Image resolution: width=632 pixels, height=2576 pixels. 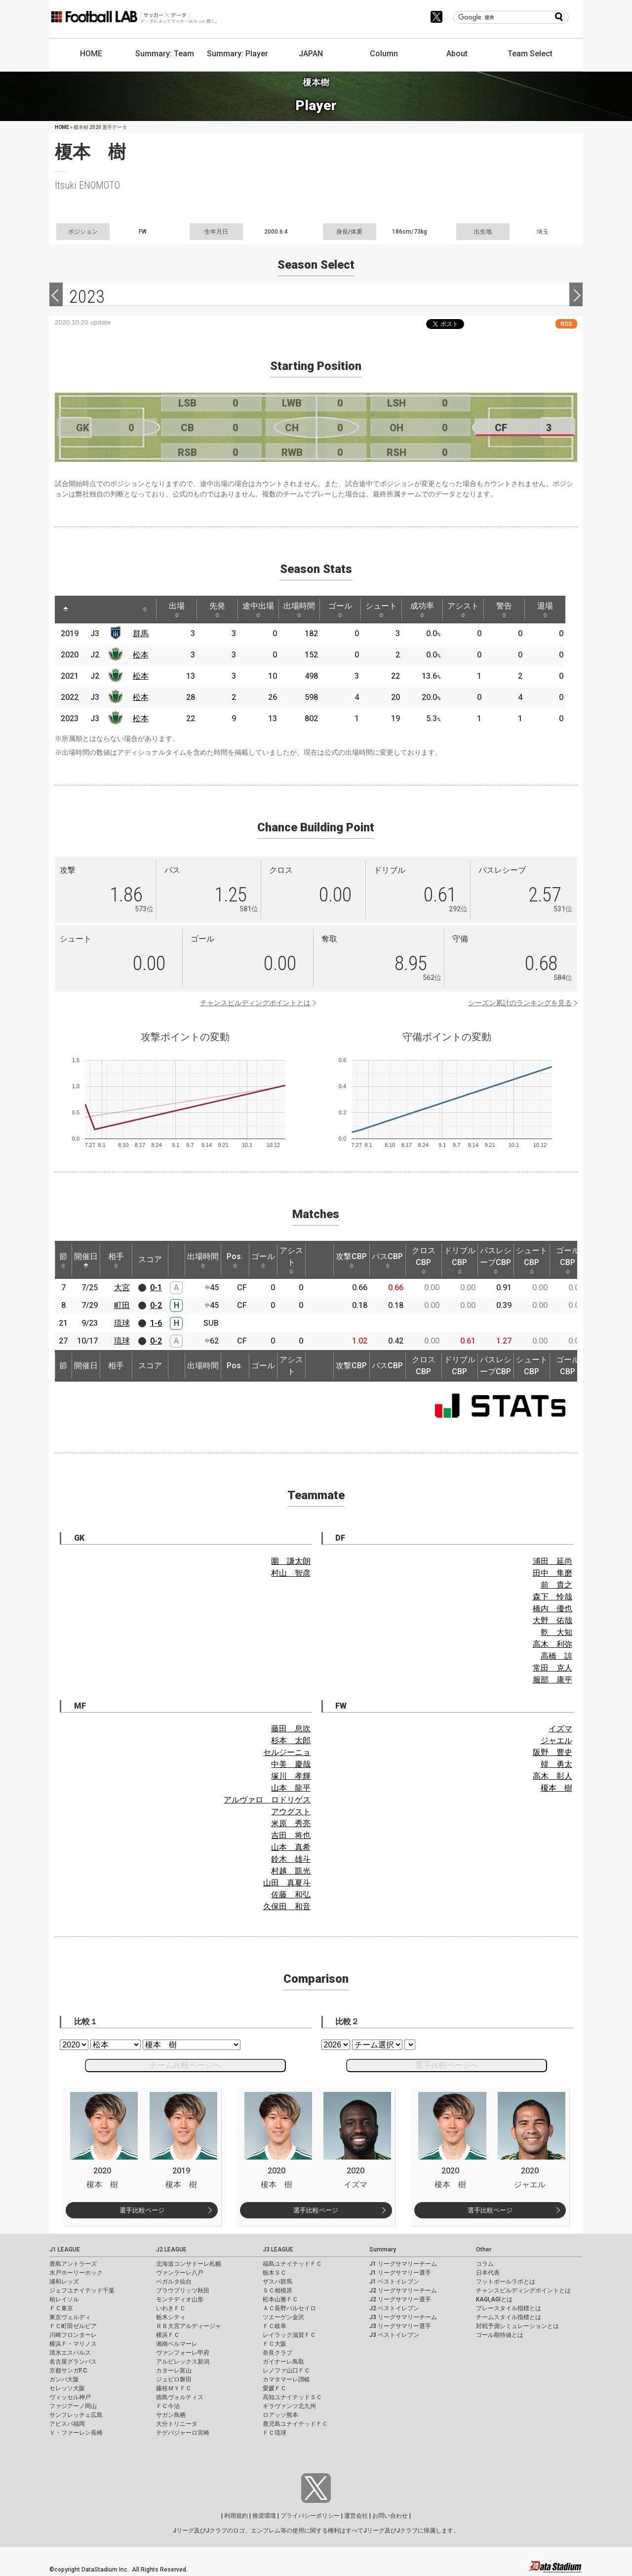 I want to click on 田中 隼磨, so click(x=552, y=1573).